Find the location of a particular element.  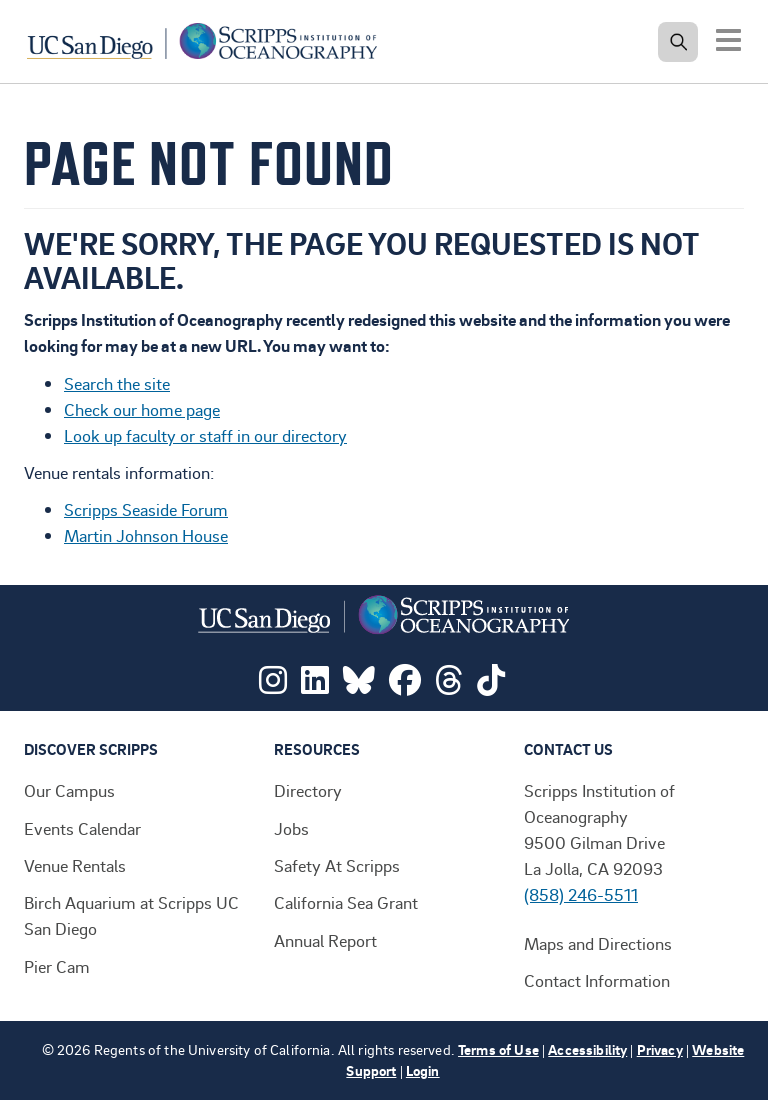

Check our home page is located at coordinates (142, 409).